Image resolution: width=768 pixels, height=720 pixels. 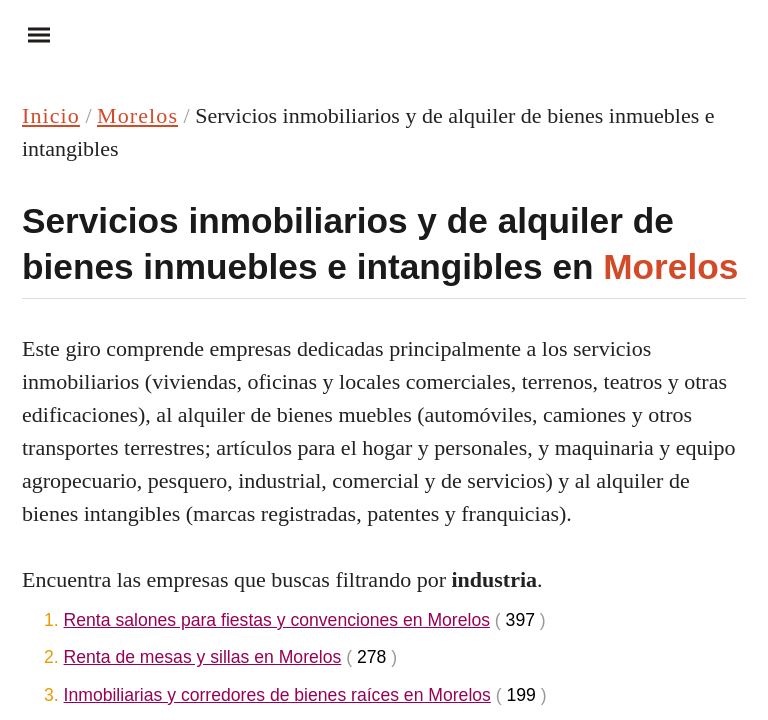 What do you see at coordinates (137, 115) in the screenshot?
I see `Morelos` at bounding box center [137, 115].